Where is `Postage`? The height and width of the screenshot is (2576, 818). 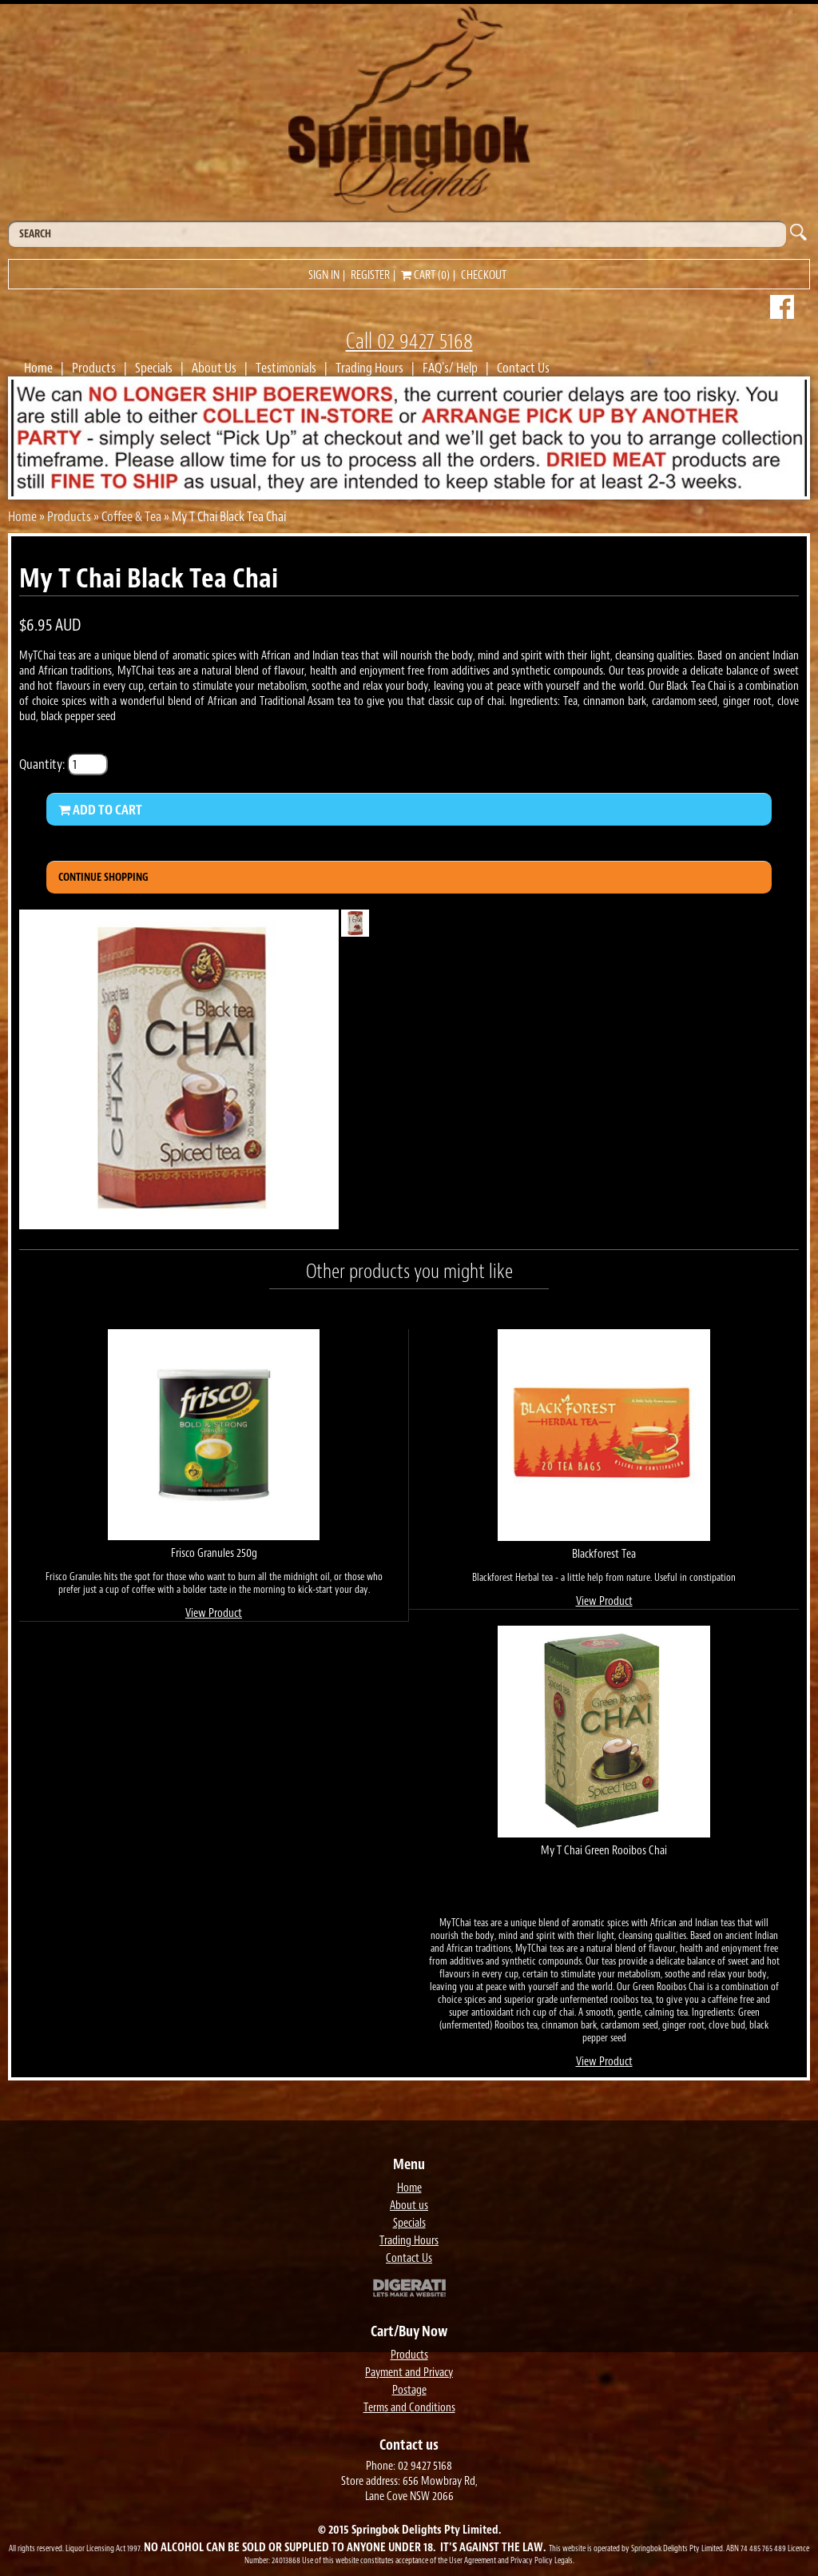
Postage is located at coordinates (409, 2390).